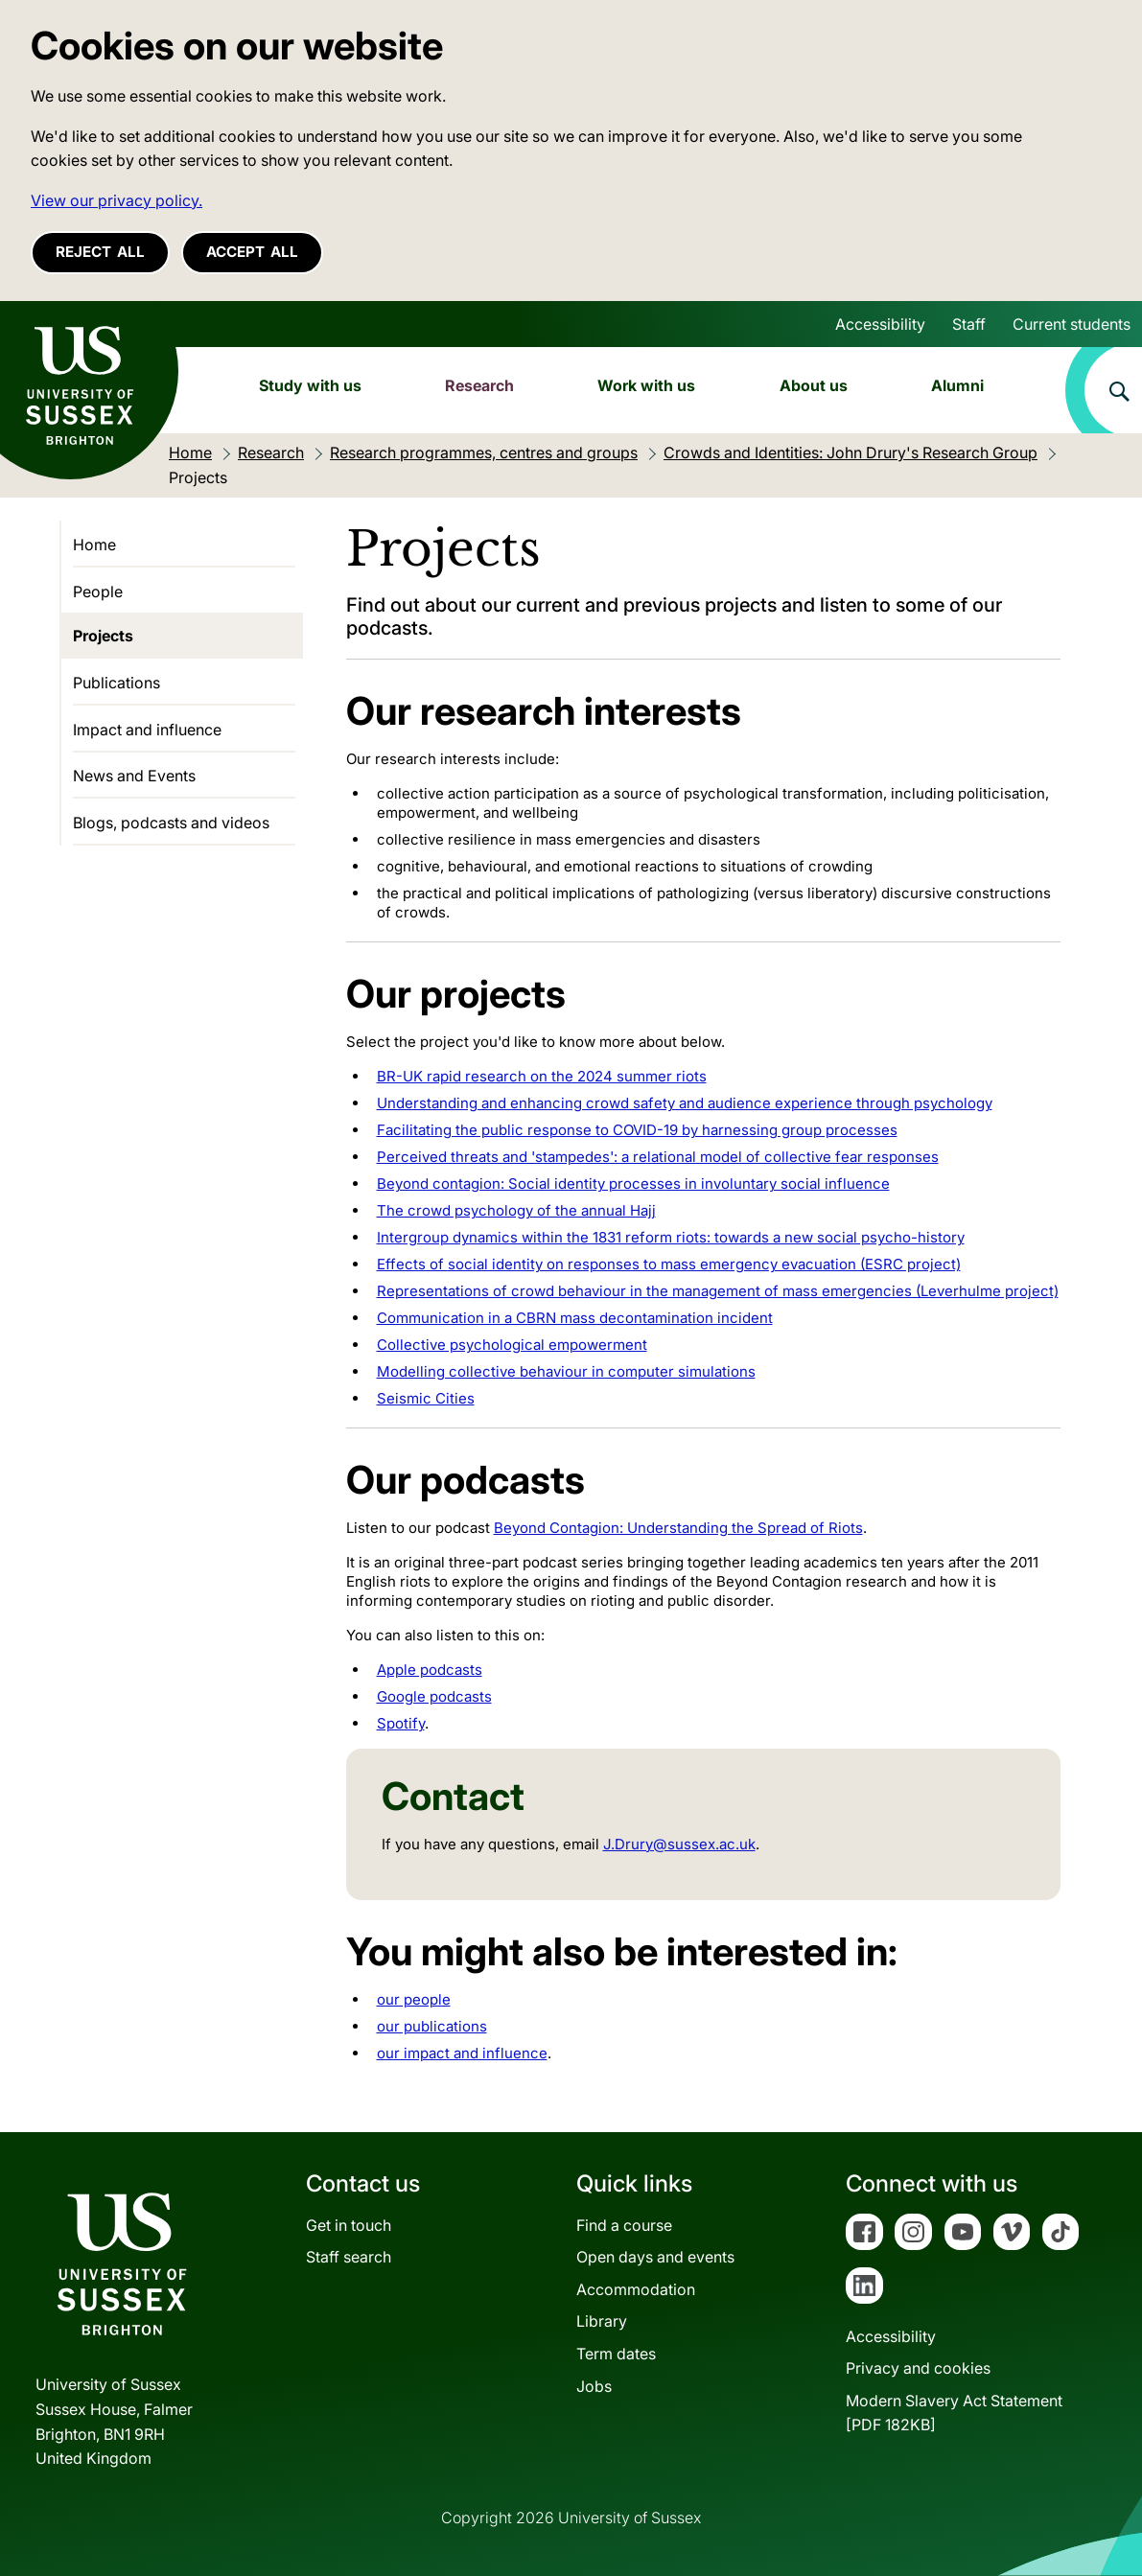 The image size is (1142, 2576). Describe the element at coordinates (434, 1696) in the screenshot. I see `Google podcasts` at that location.